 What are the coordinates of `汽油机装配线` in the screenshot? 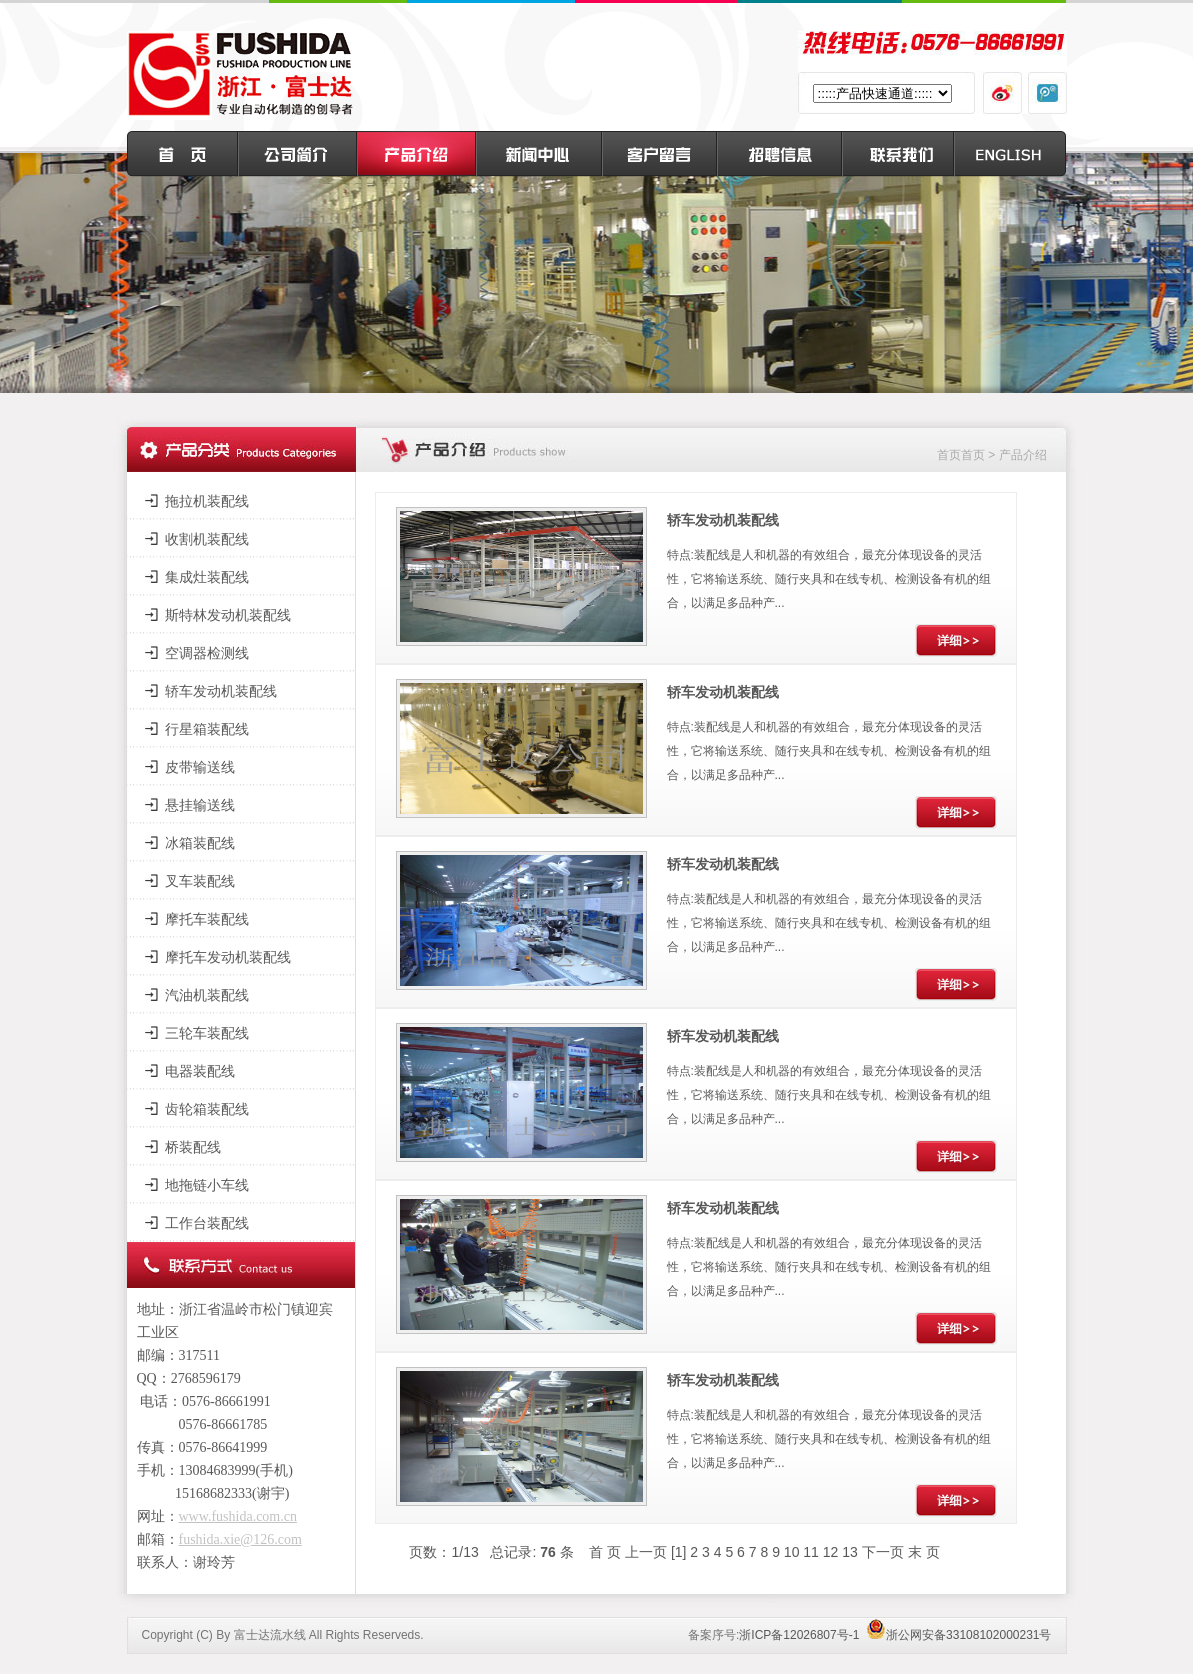 It's located at (207, 995).